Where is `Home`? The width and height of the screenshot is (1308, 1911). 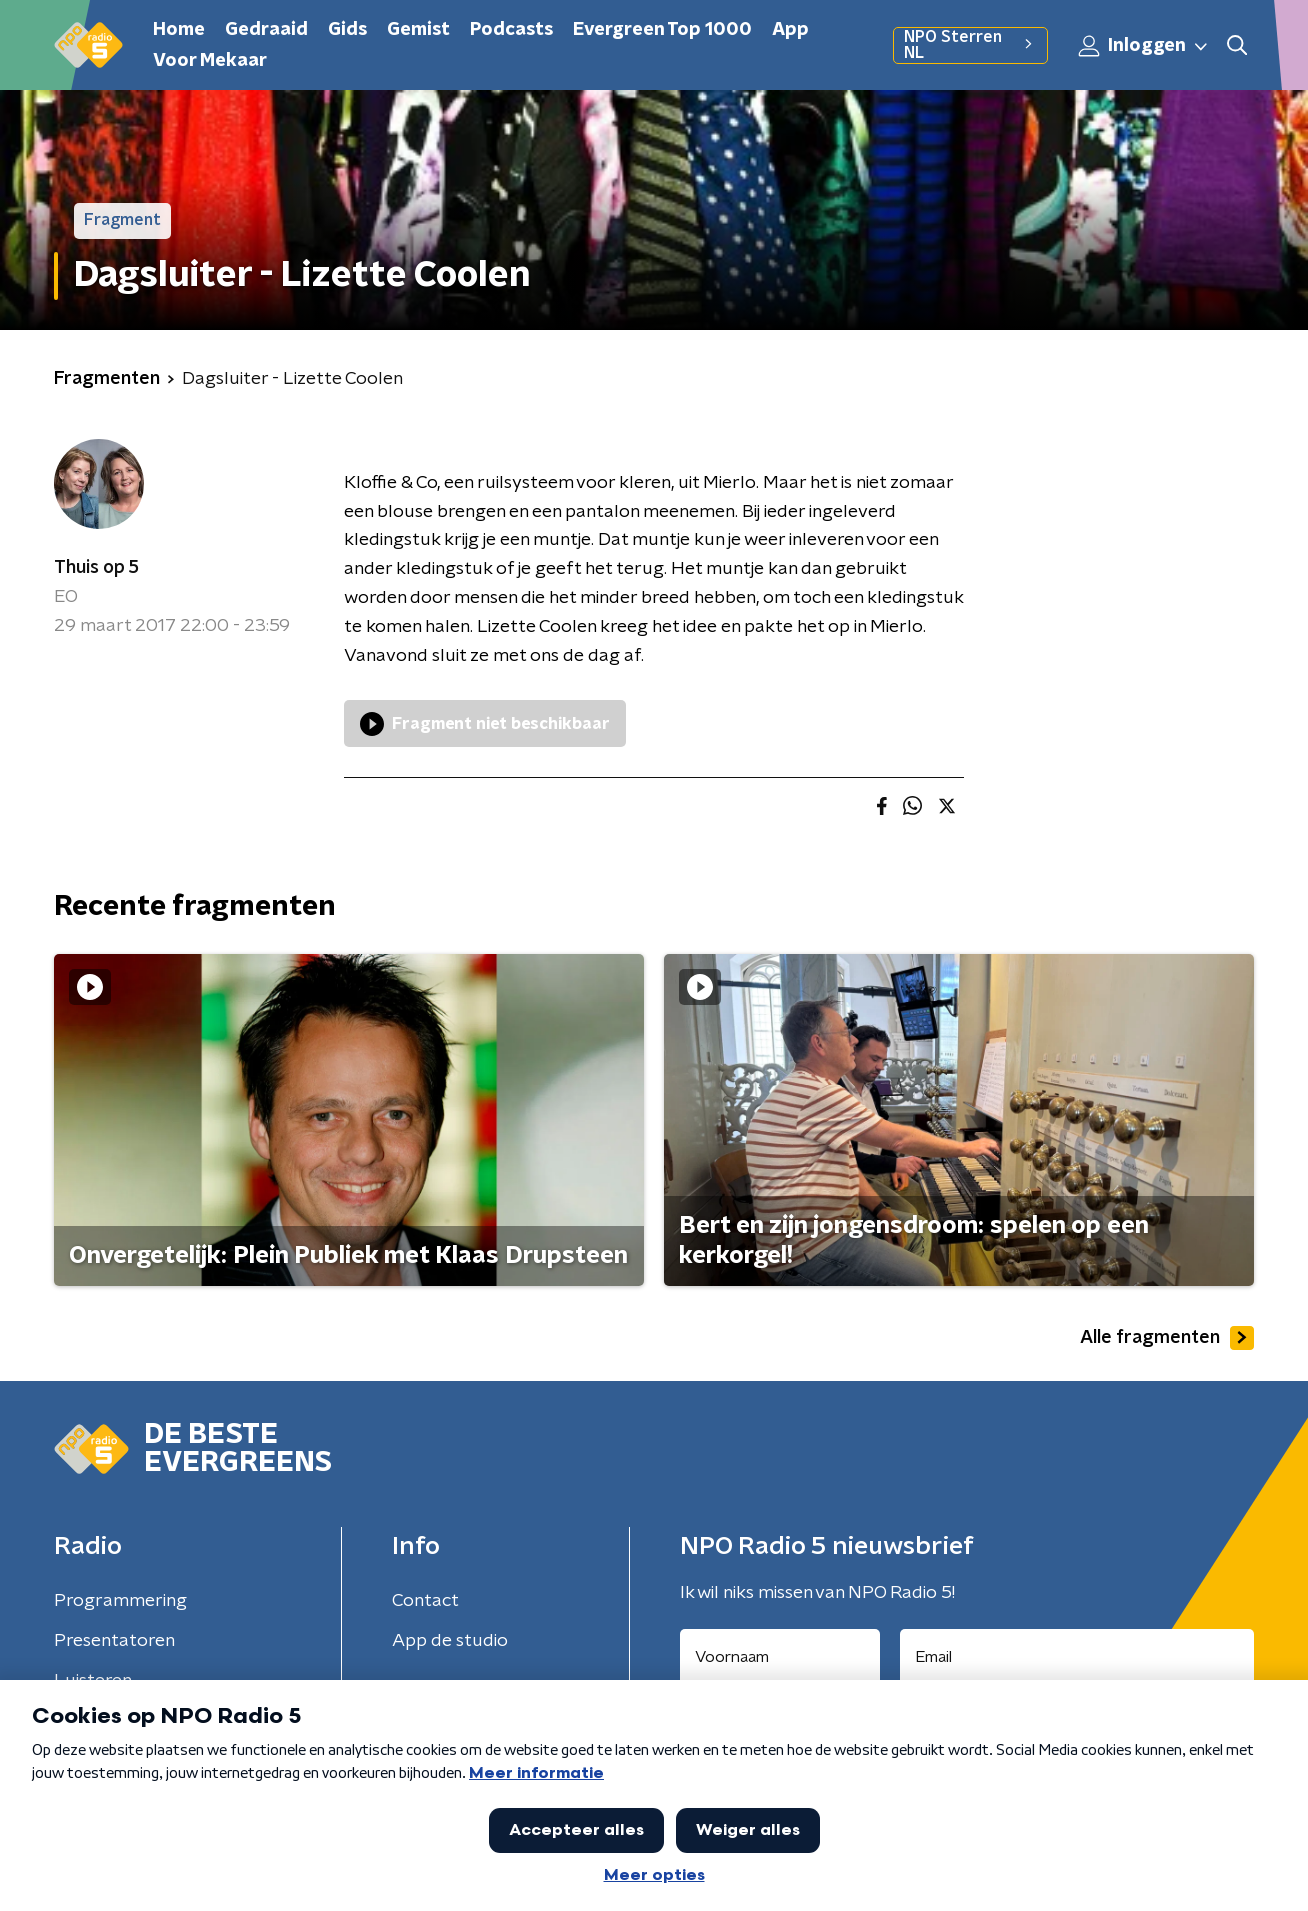 Home is located at coordinates (179, 30).